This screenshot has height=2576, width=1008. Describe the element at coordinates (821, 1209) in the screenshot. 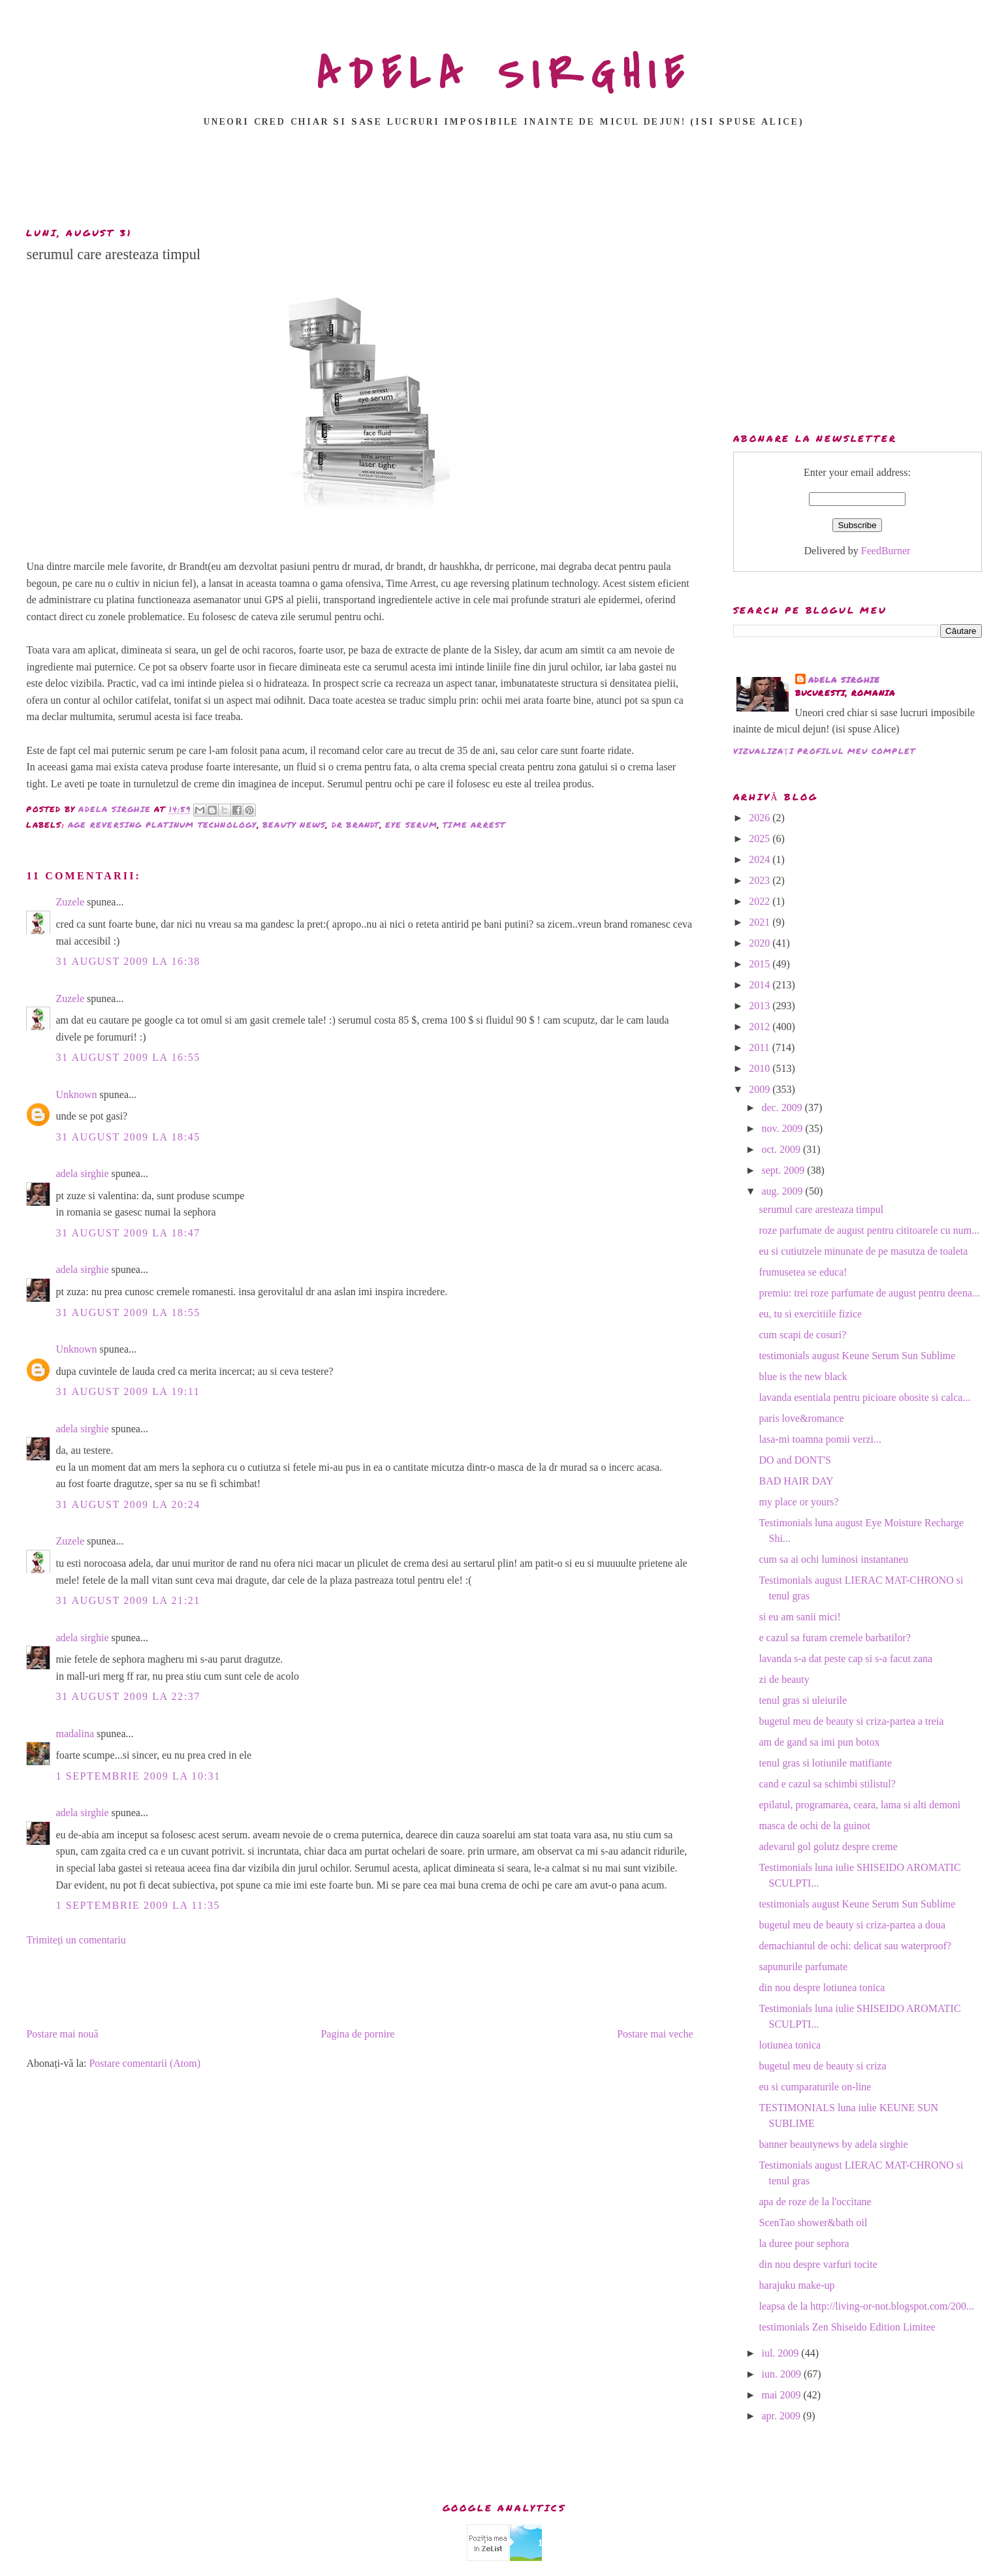

I see `serumul care aresteaza timpul` at that location.